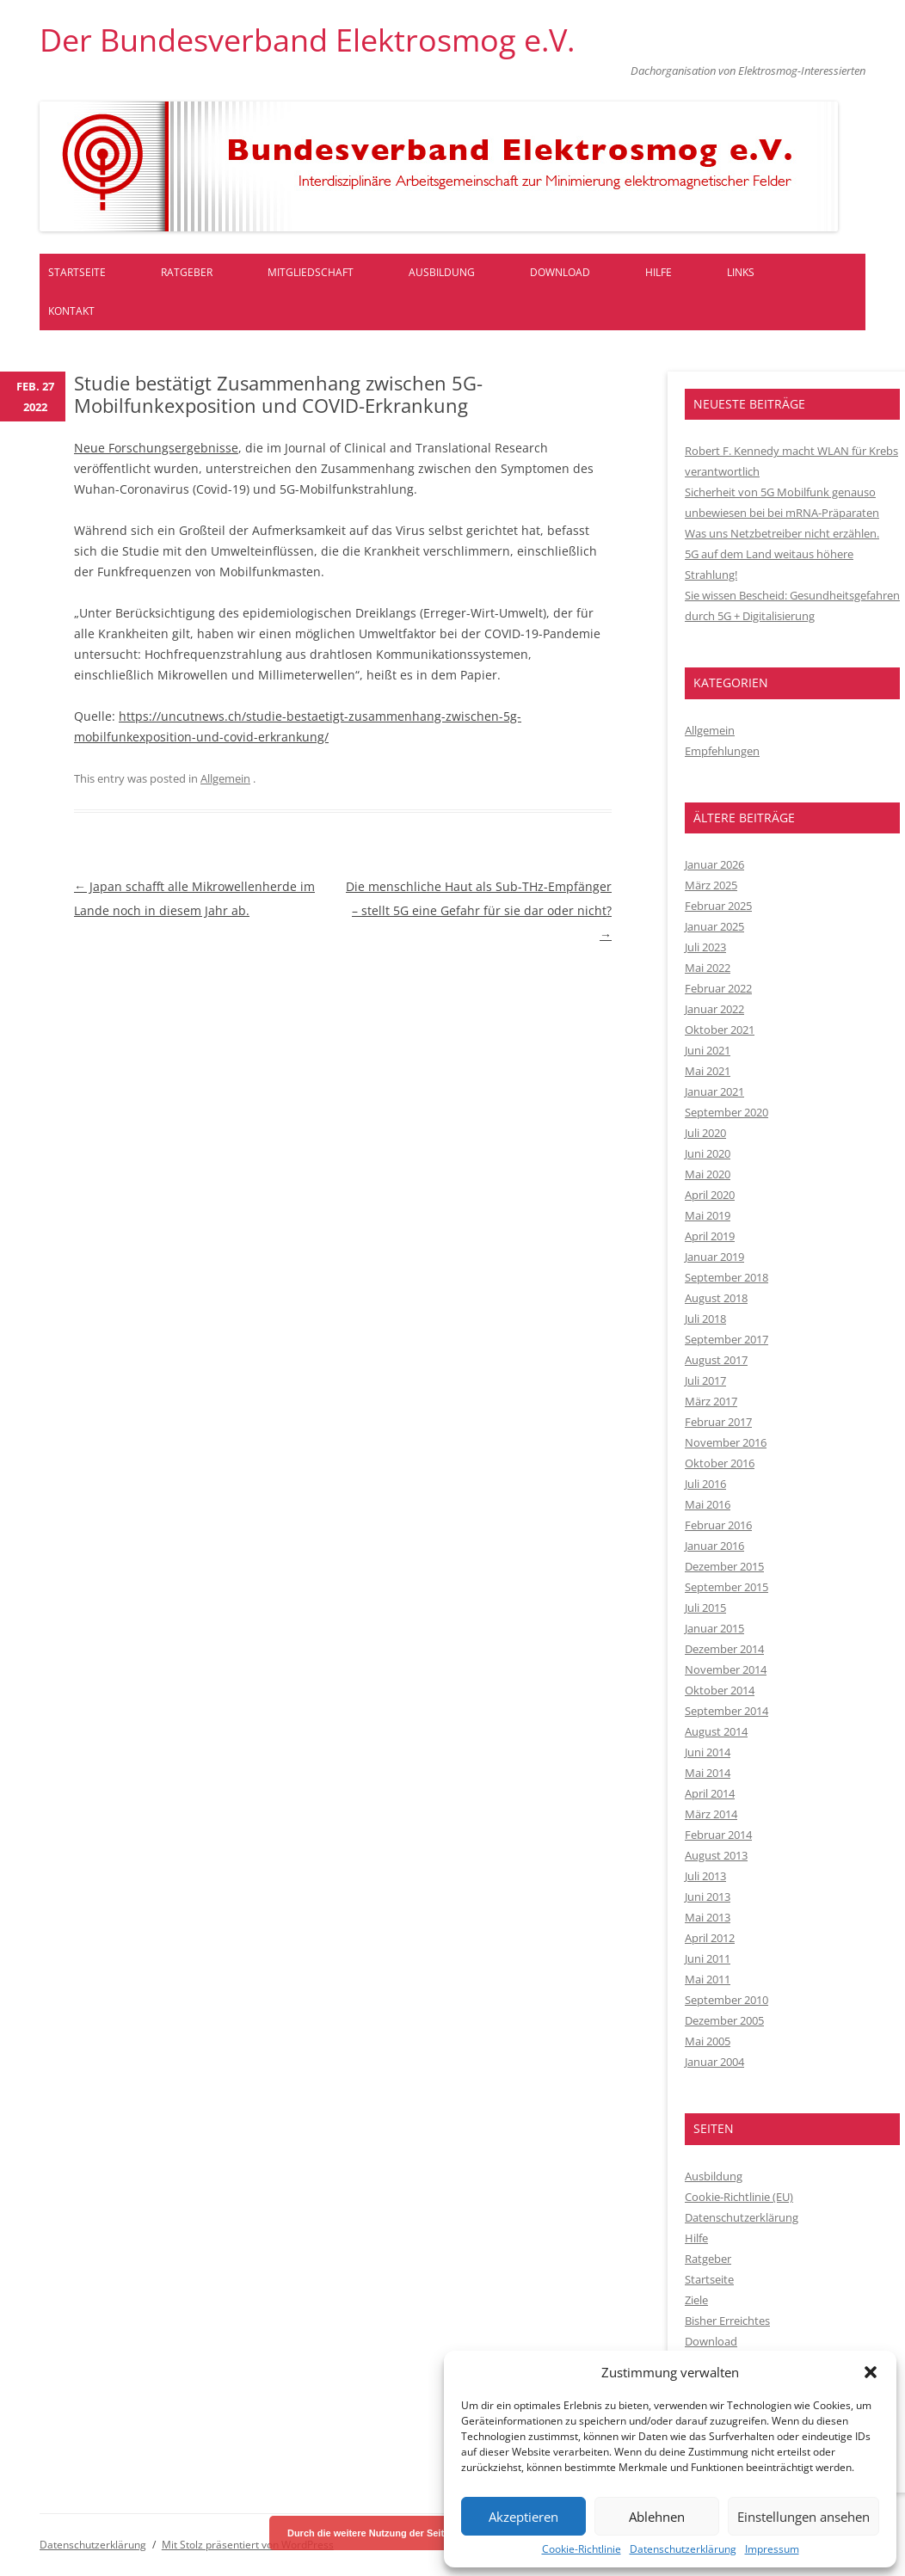 This screenshot has width=905, height=2576. Describe the element at coordinates (707, 1153) in the screenshot. I see `Juni 2020` at that location.